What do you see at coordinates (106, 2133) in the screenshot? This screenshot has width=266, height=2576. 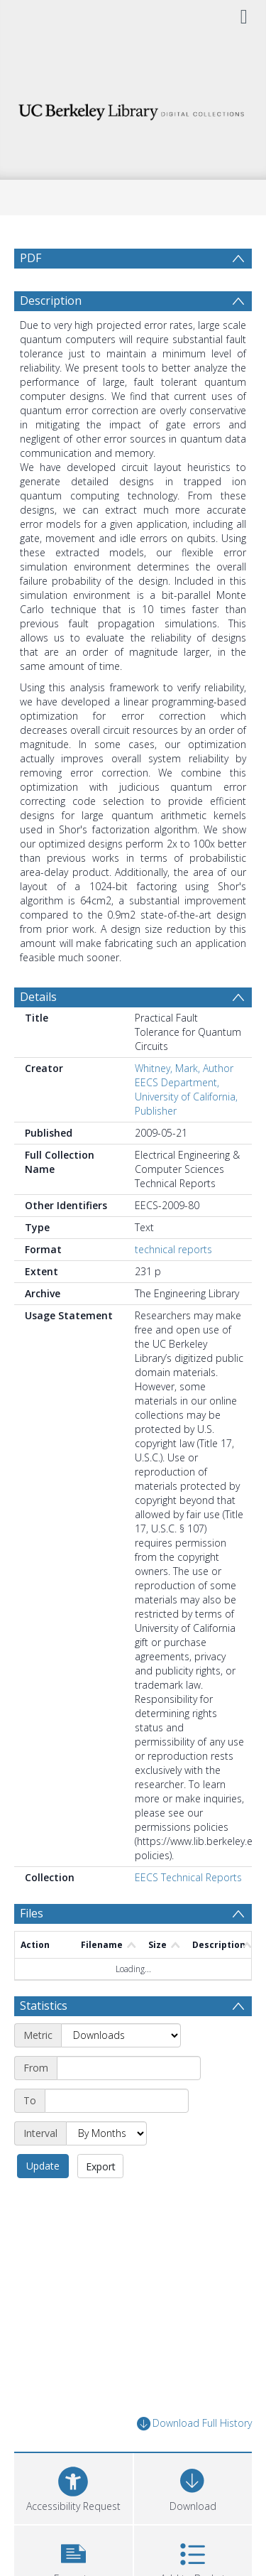 I see `[Interval]` at bounding box center [106, 2133].